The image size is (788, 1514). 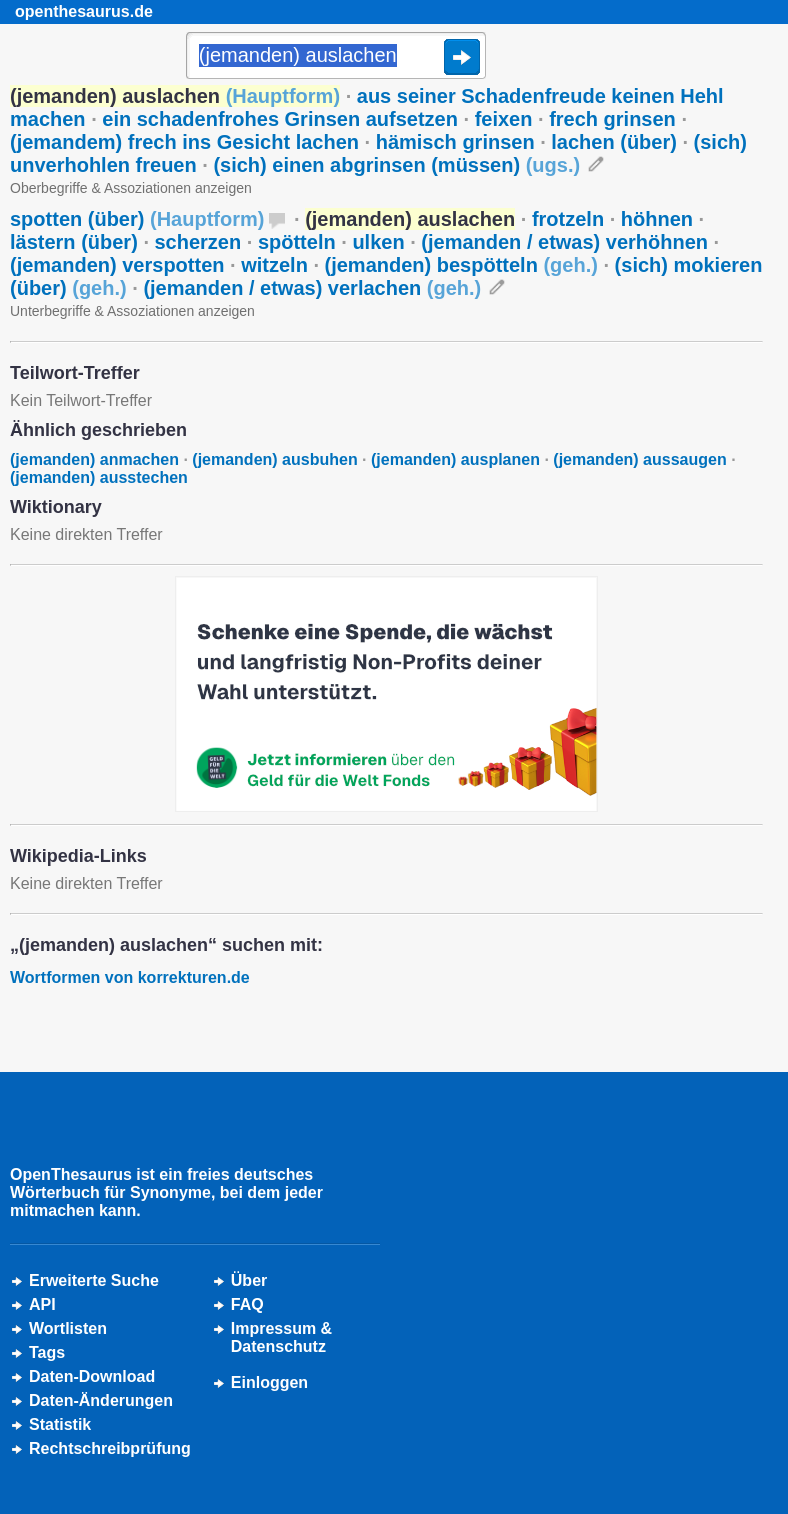 What do you see at coordinates (84, 11) in the screenshot?
I see `openthesaurus.de` at bounding box center [84, 11].